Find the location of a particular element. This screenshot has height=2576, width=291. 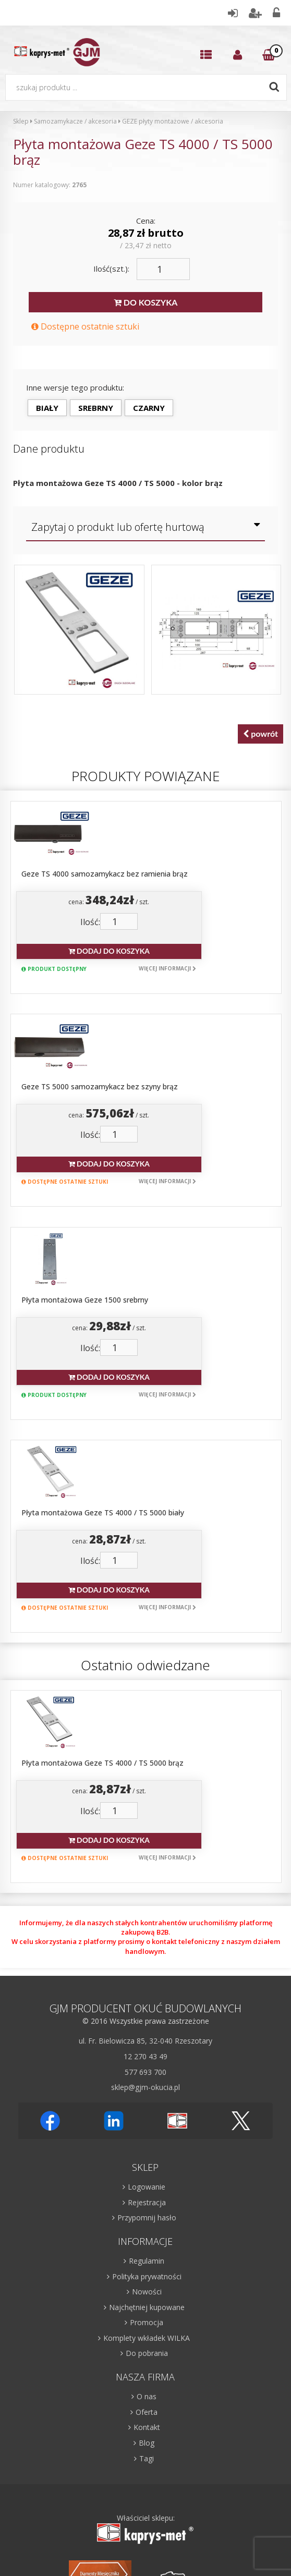

powrót is located at coordinates (260, 734).